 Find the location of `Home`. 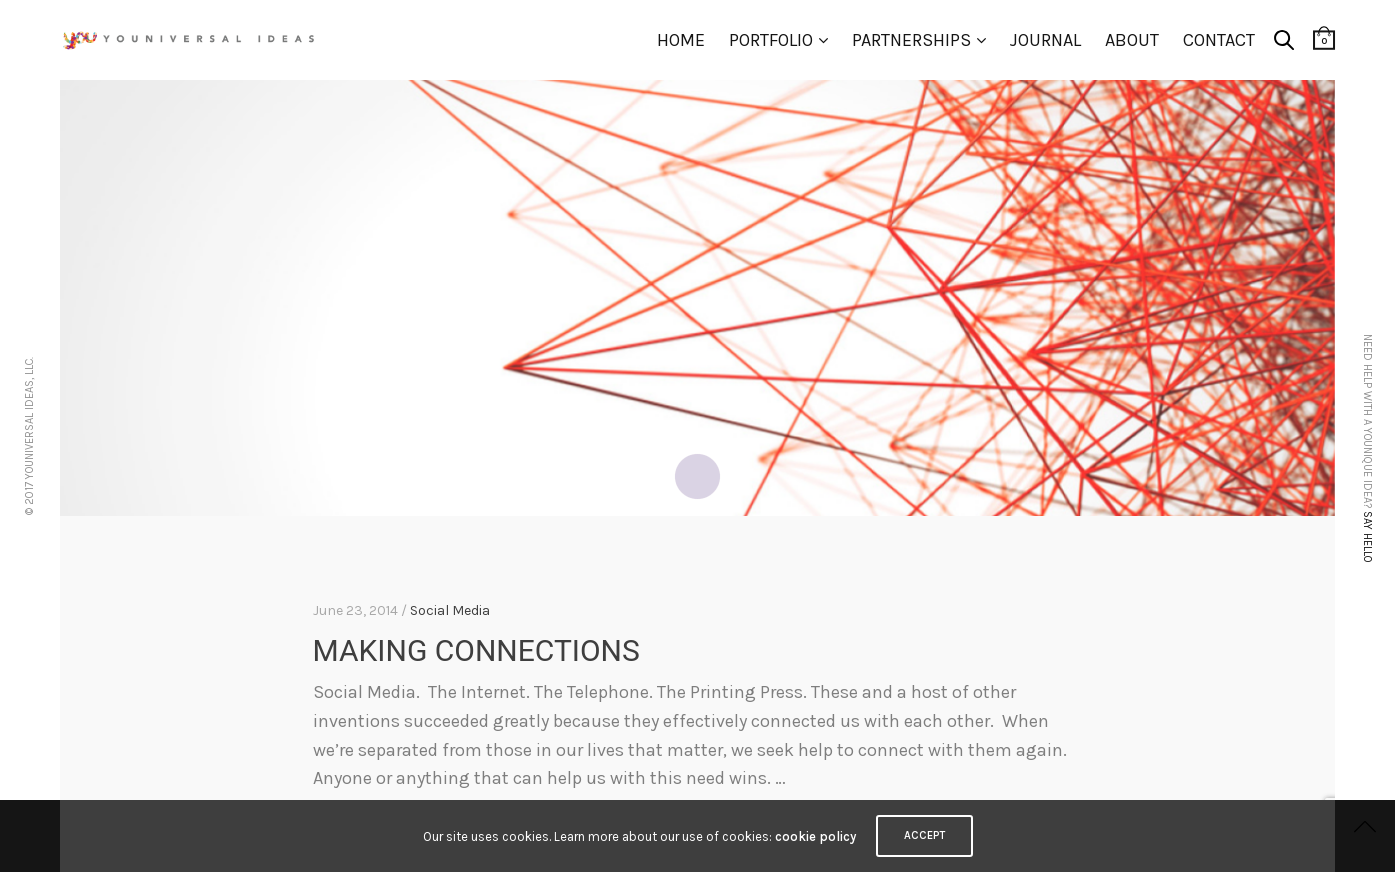

Home is located at coordinates (681, 40).